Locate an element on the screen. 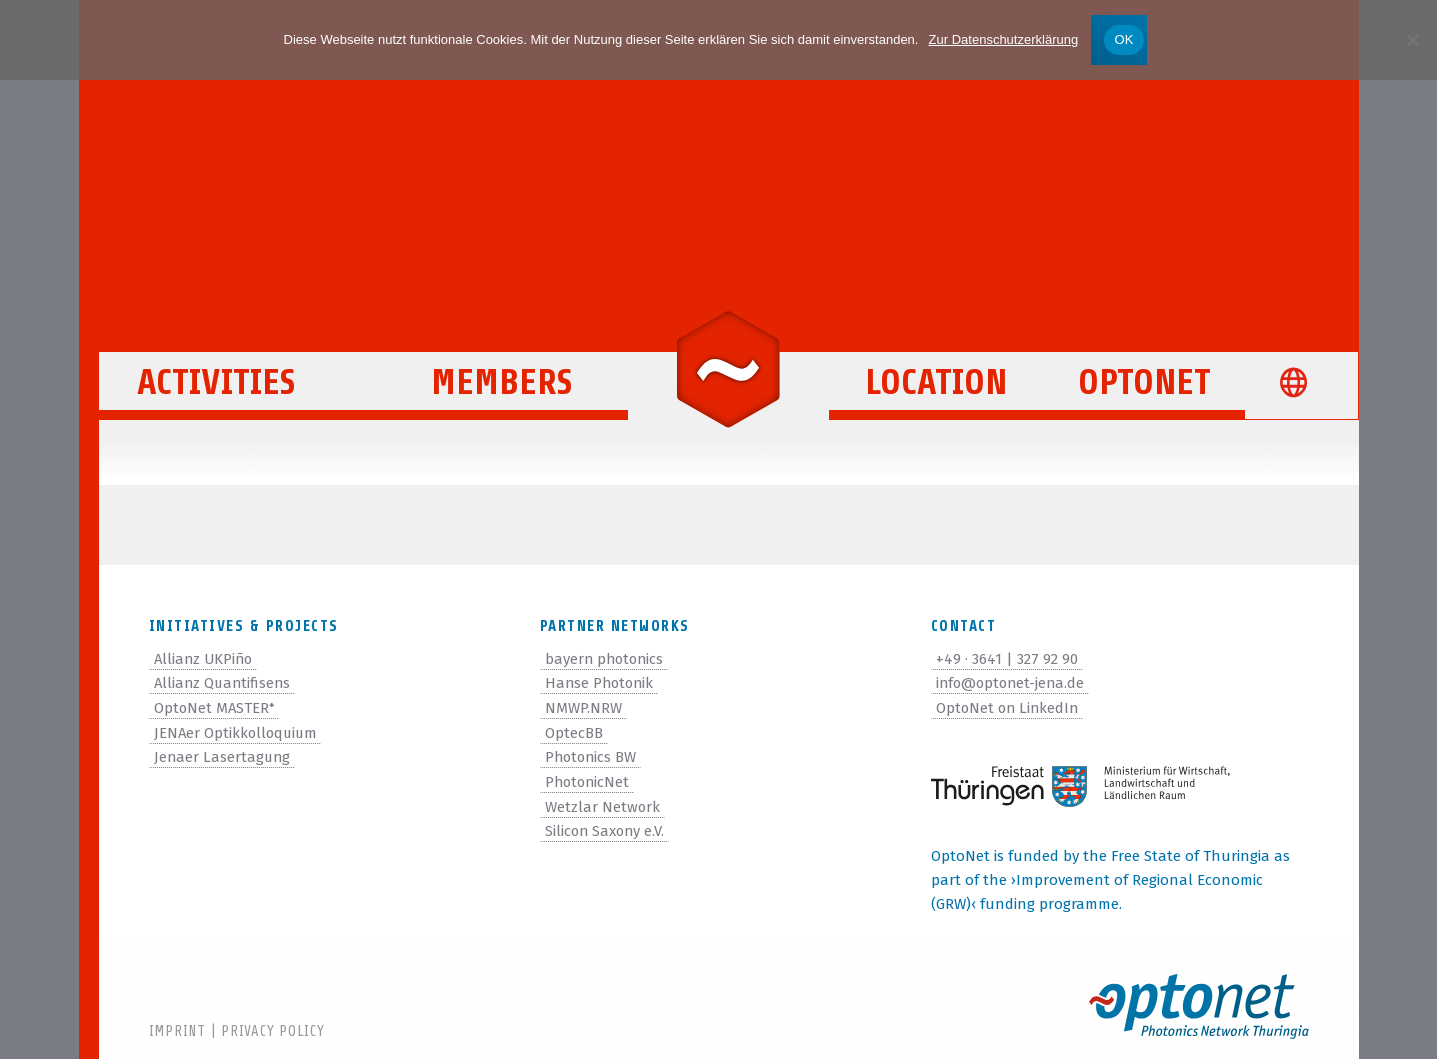 The image size is (1437, 1059). OptecBB is located at coordinates (574, 731).